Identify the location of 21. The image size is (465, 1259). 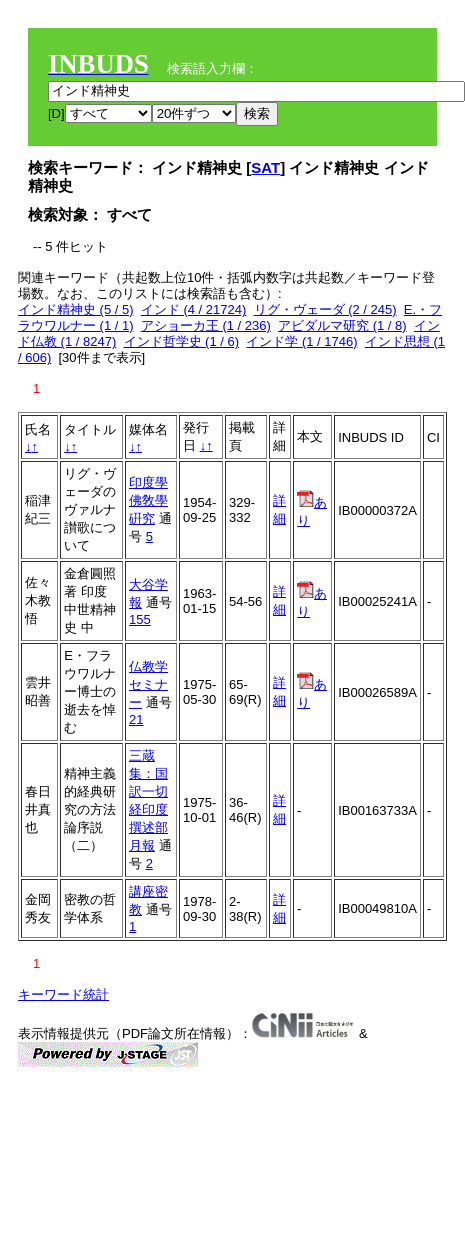
(136, 719).